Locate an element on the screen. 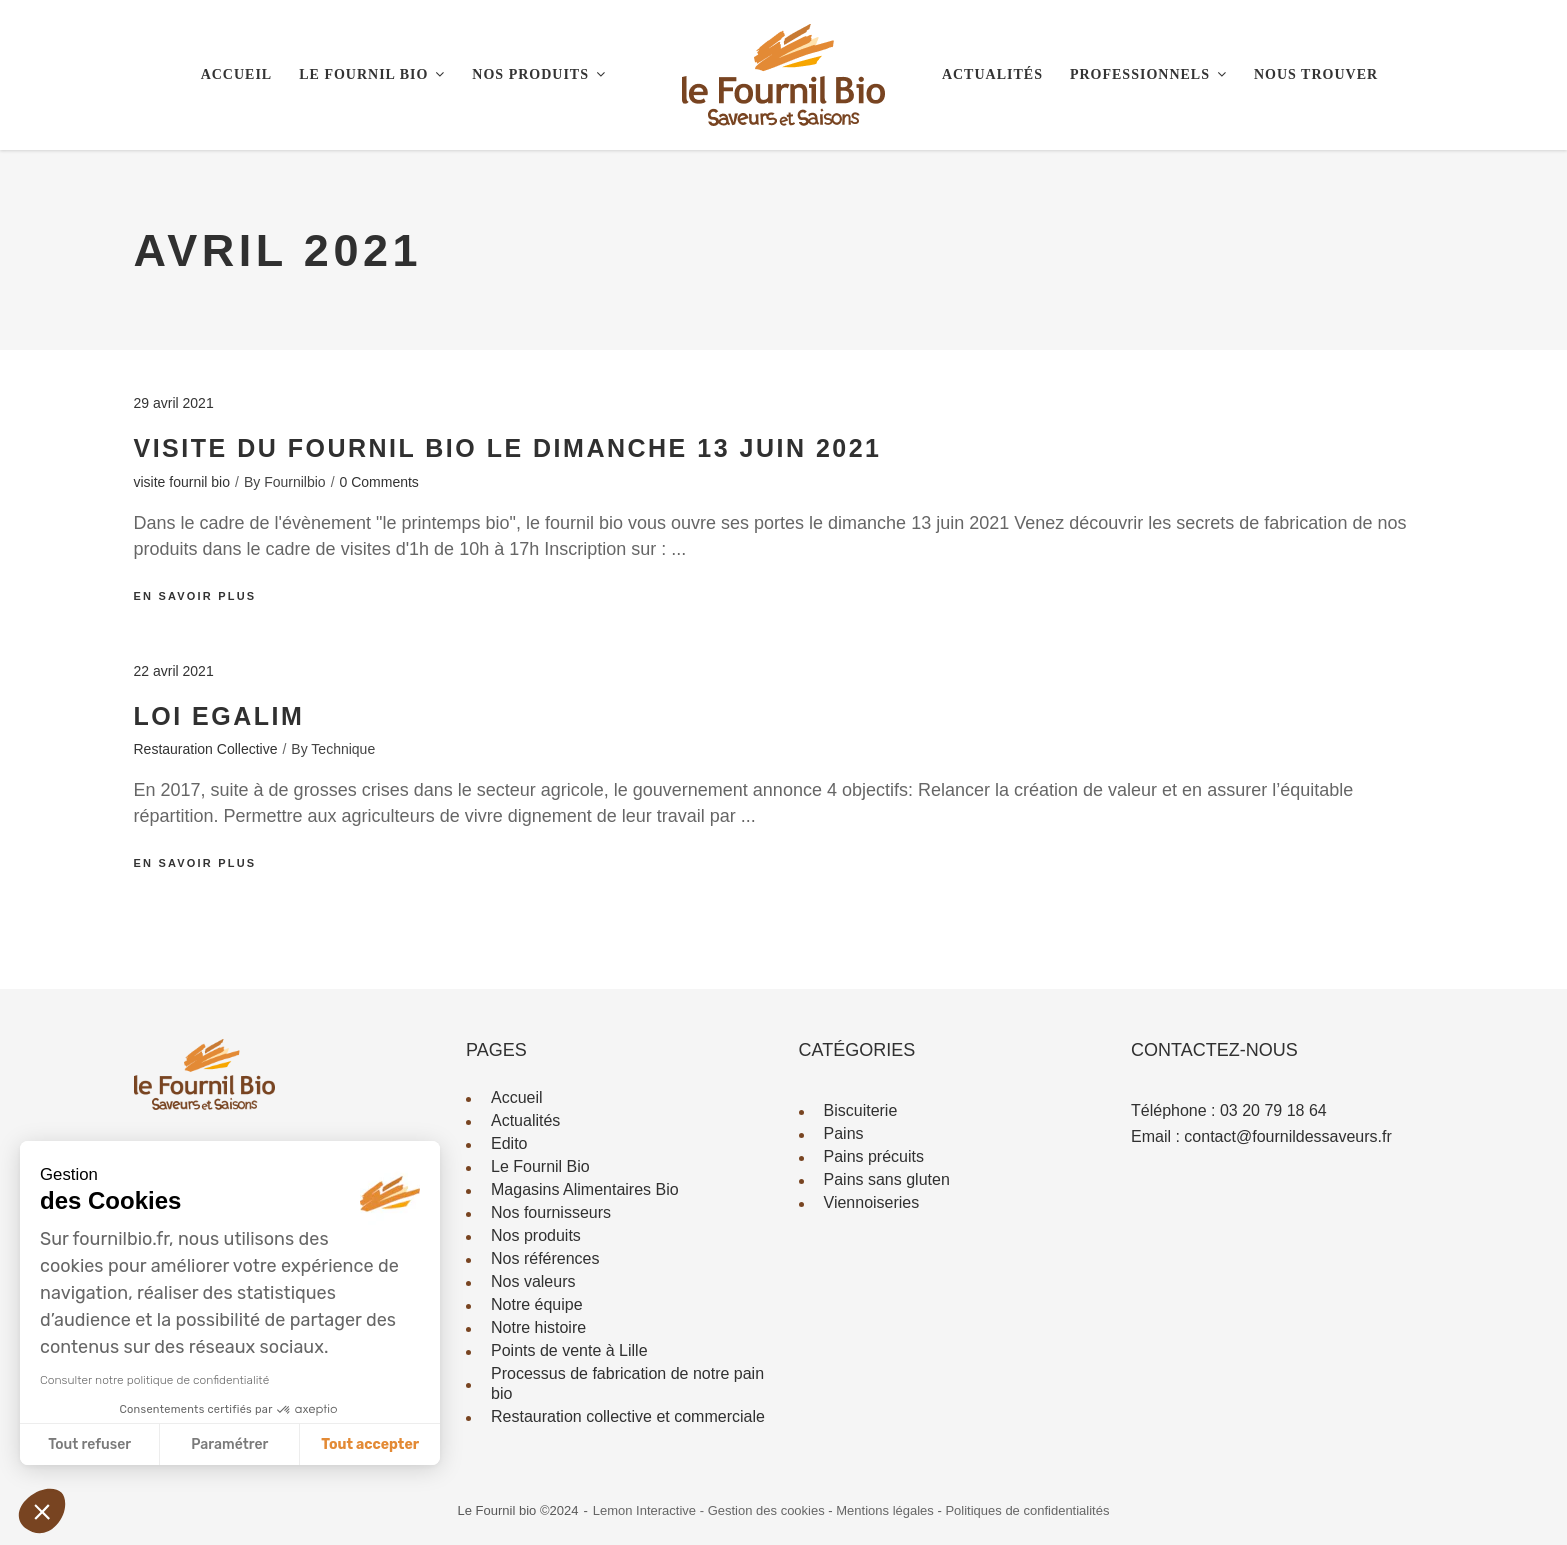  Biscuiterie is located at coordinates (861, 1110).